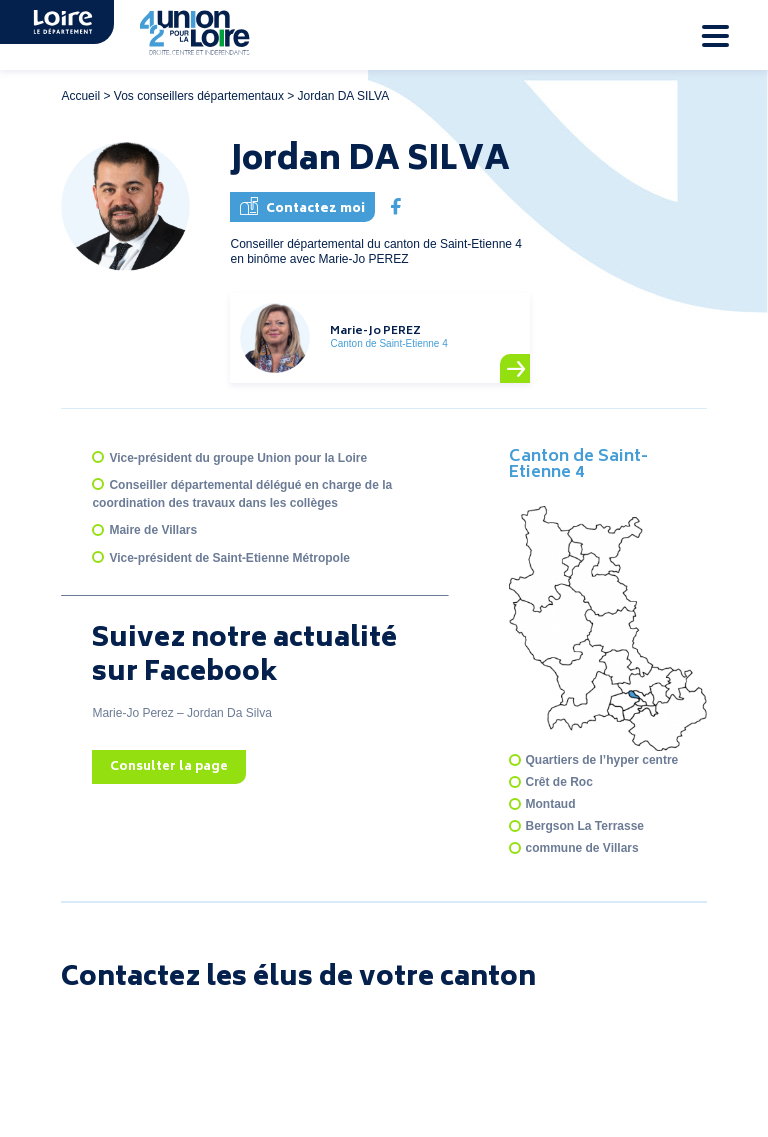 The height and width of the screenshot is (1137, 768). Describe the element at coordinates (375, 331) in the screenshot. I see `Marie-Jo PEREZ` at that location.